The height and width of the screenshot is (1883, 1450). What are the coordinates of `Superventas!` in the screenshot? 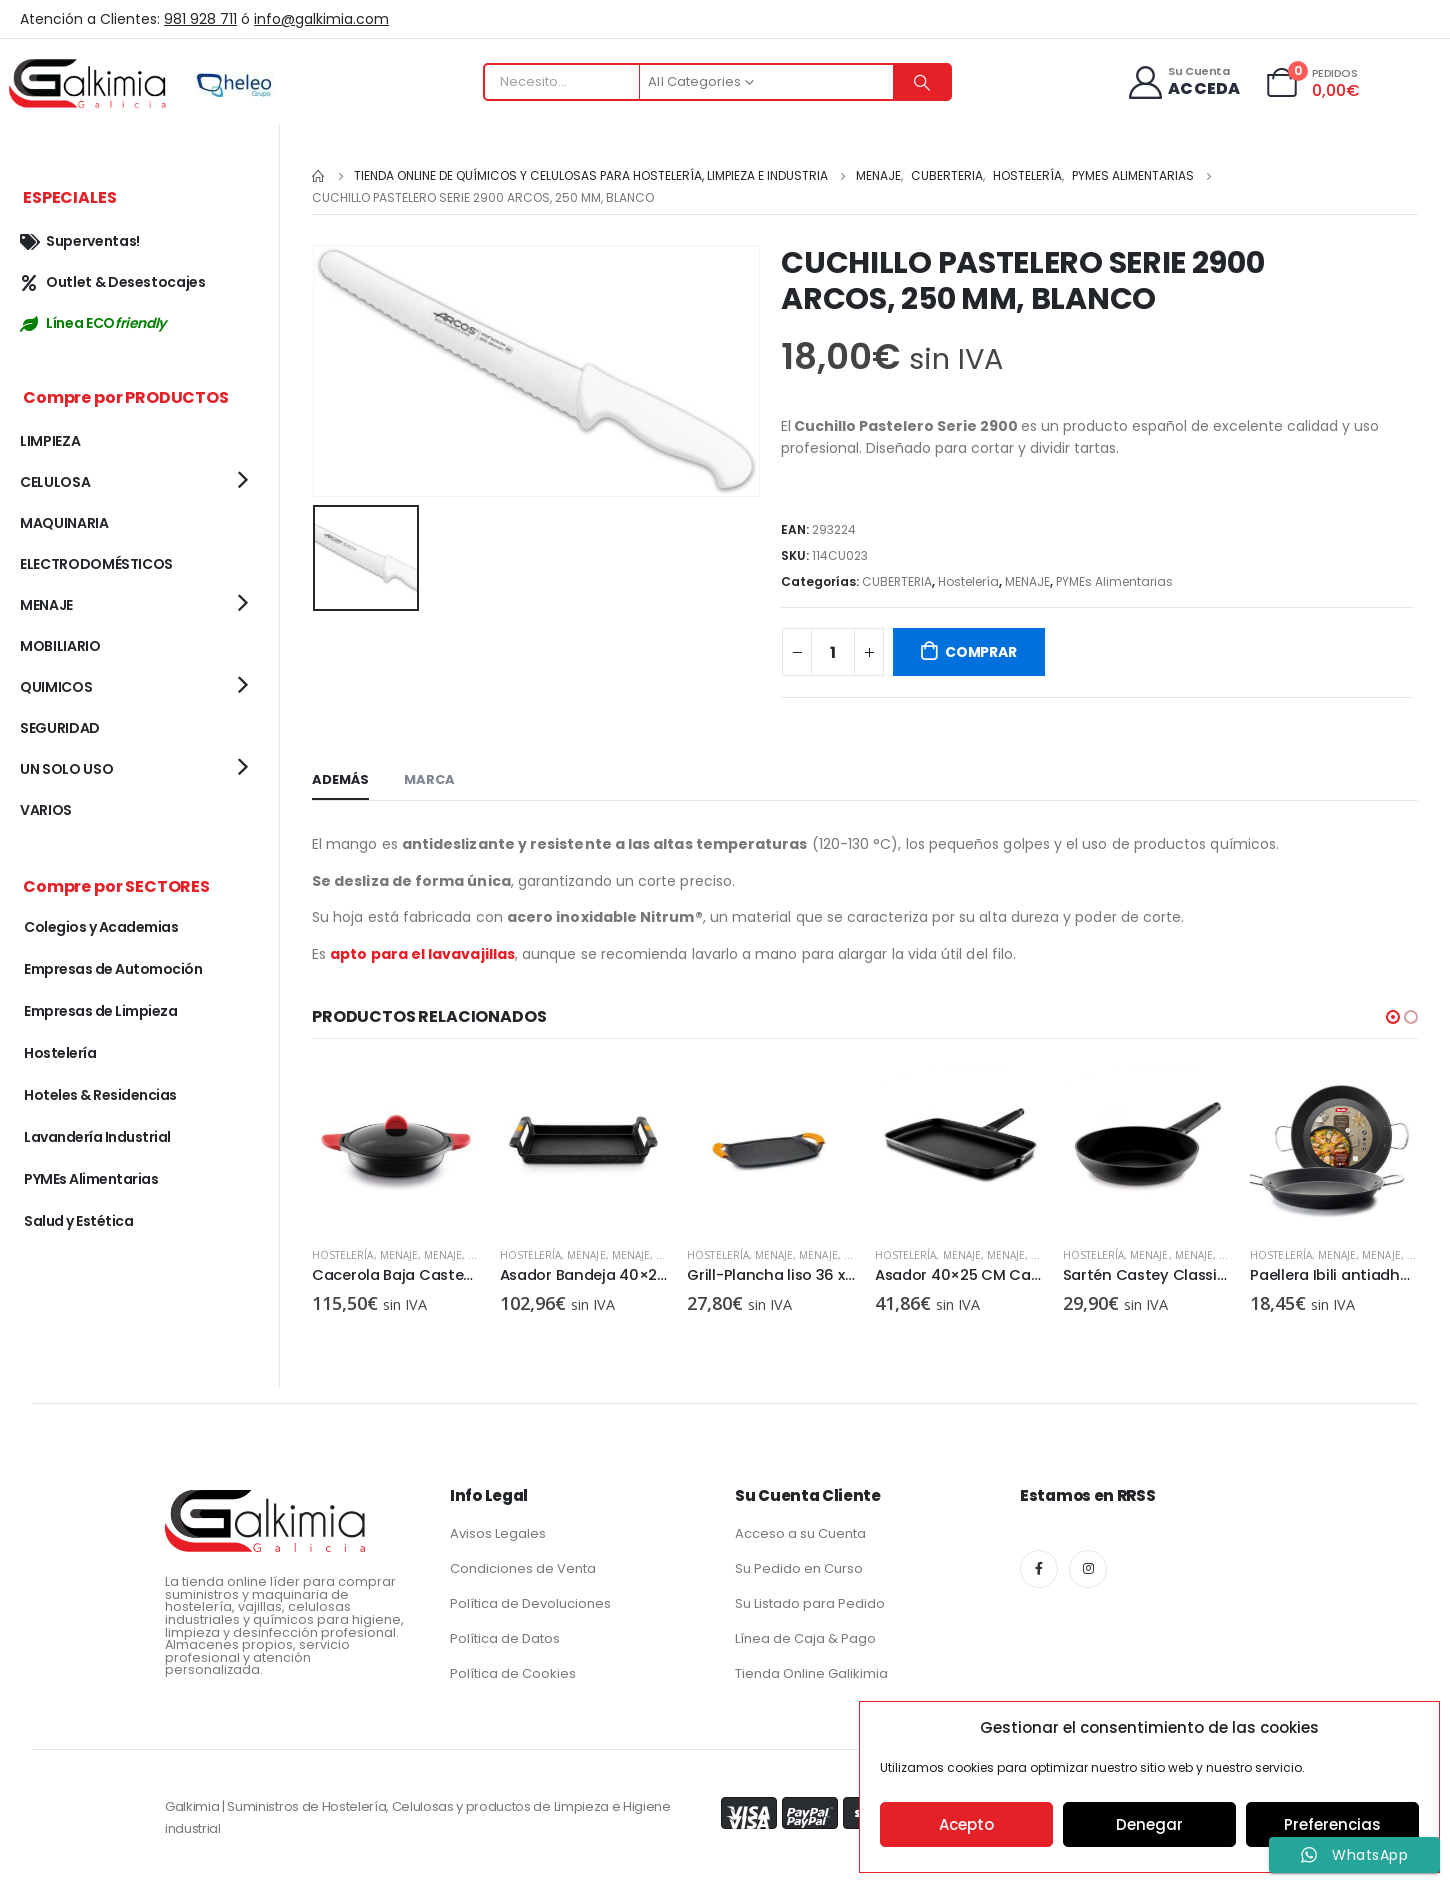 It's located at (80, 241).